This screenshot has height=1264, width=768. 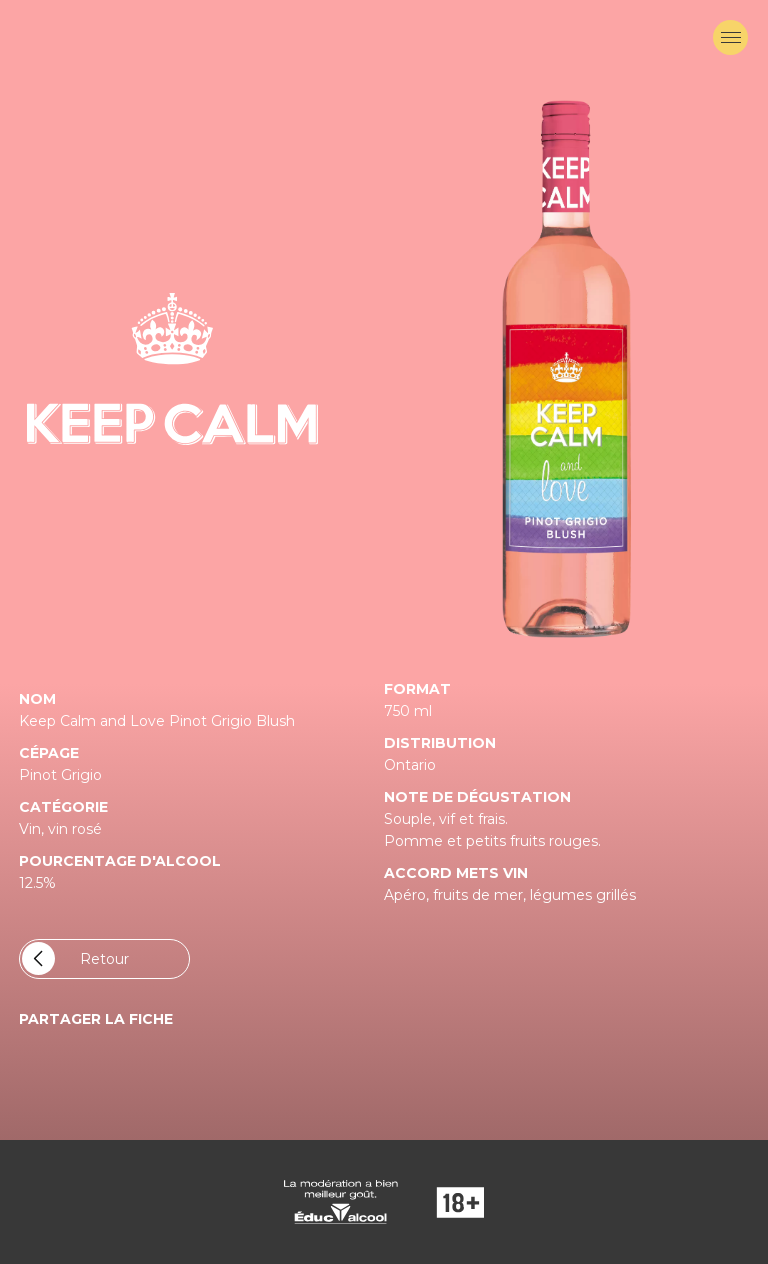 I want to click on Retour, so click(x=75, y=958).